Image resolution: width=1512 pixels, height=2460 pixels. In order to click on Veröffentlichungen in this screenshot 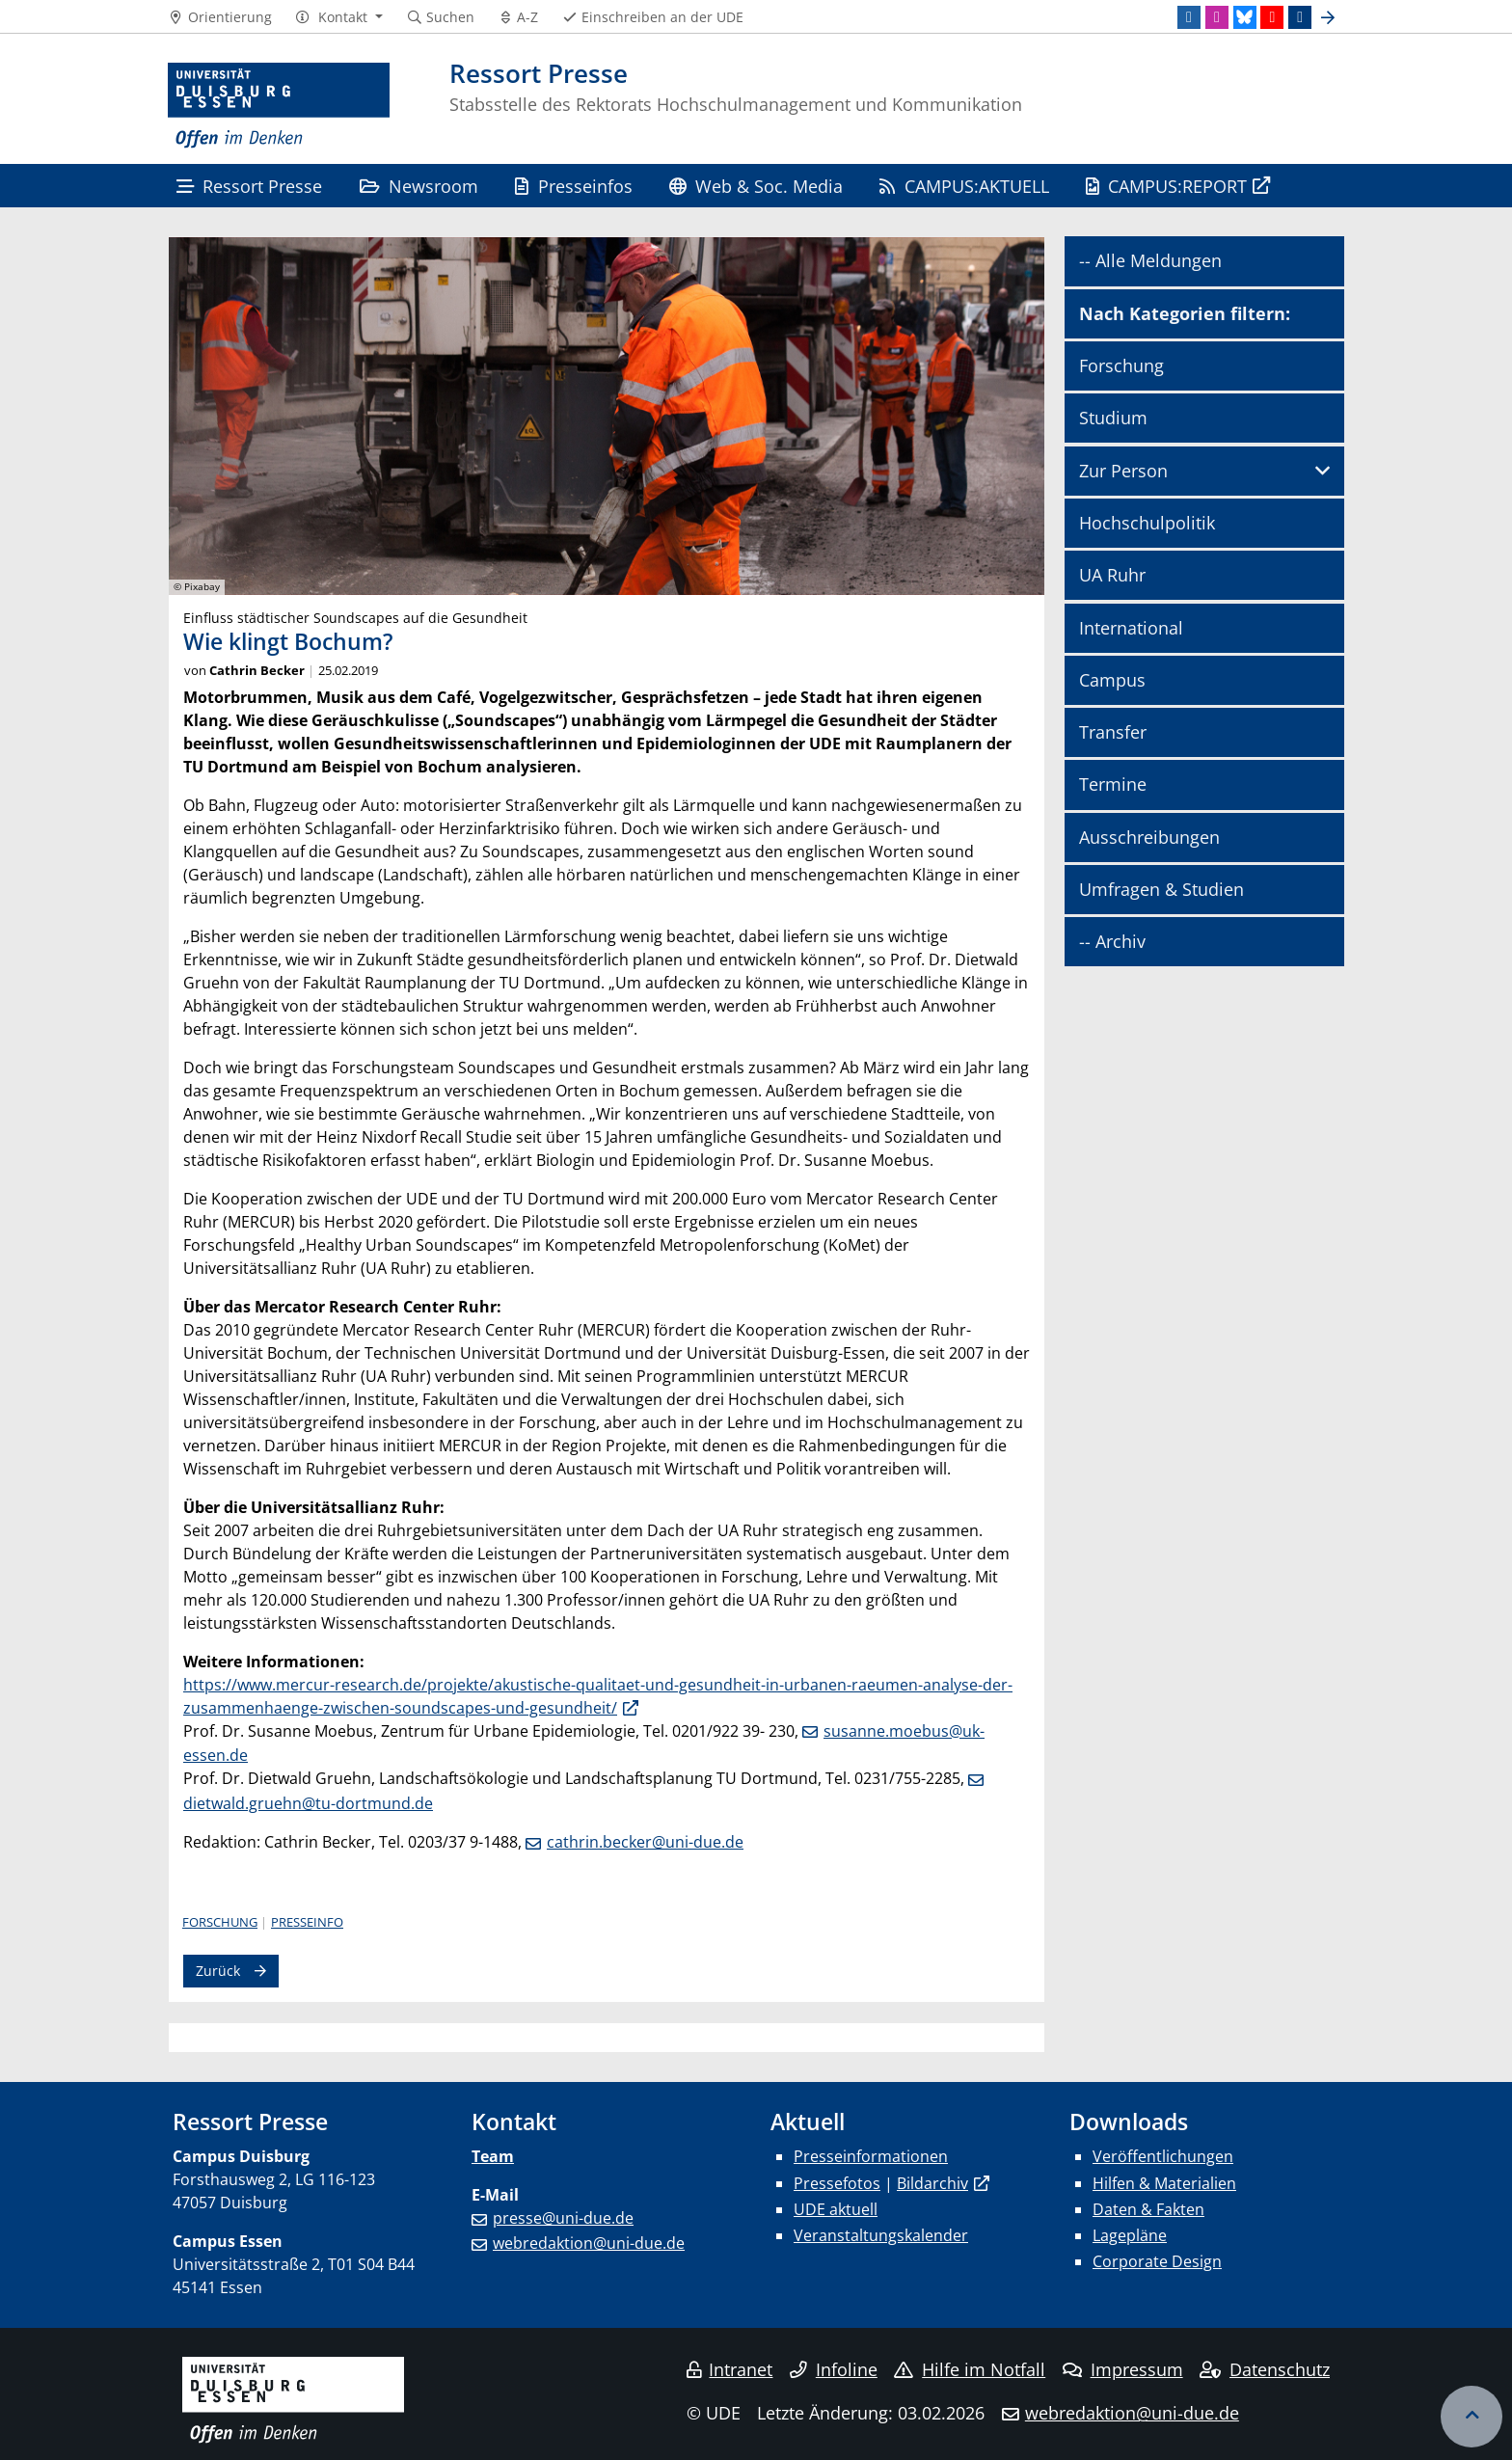, I will do `click(1163, 2156)`.